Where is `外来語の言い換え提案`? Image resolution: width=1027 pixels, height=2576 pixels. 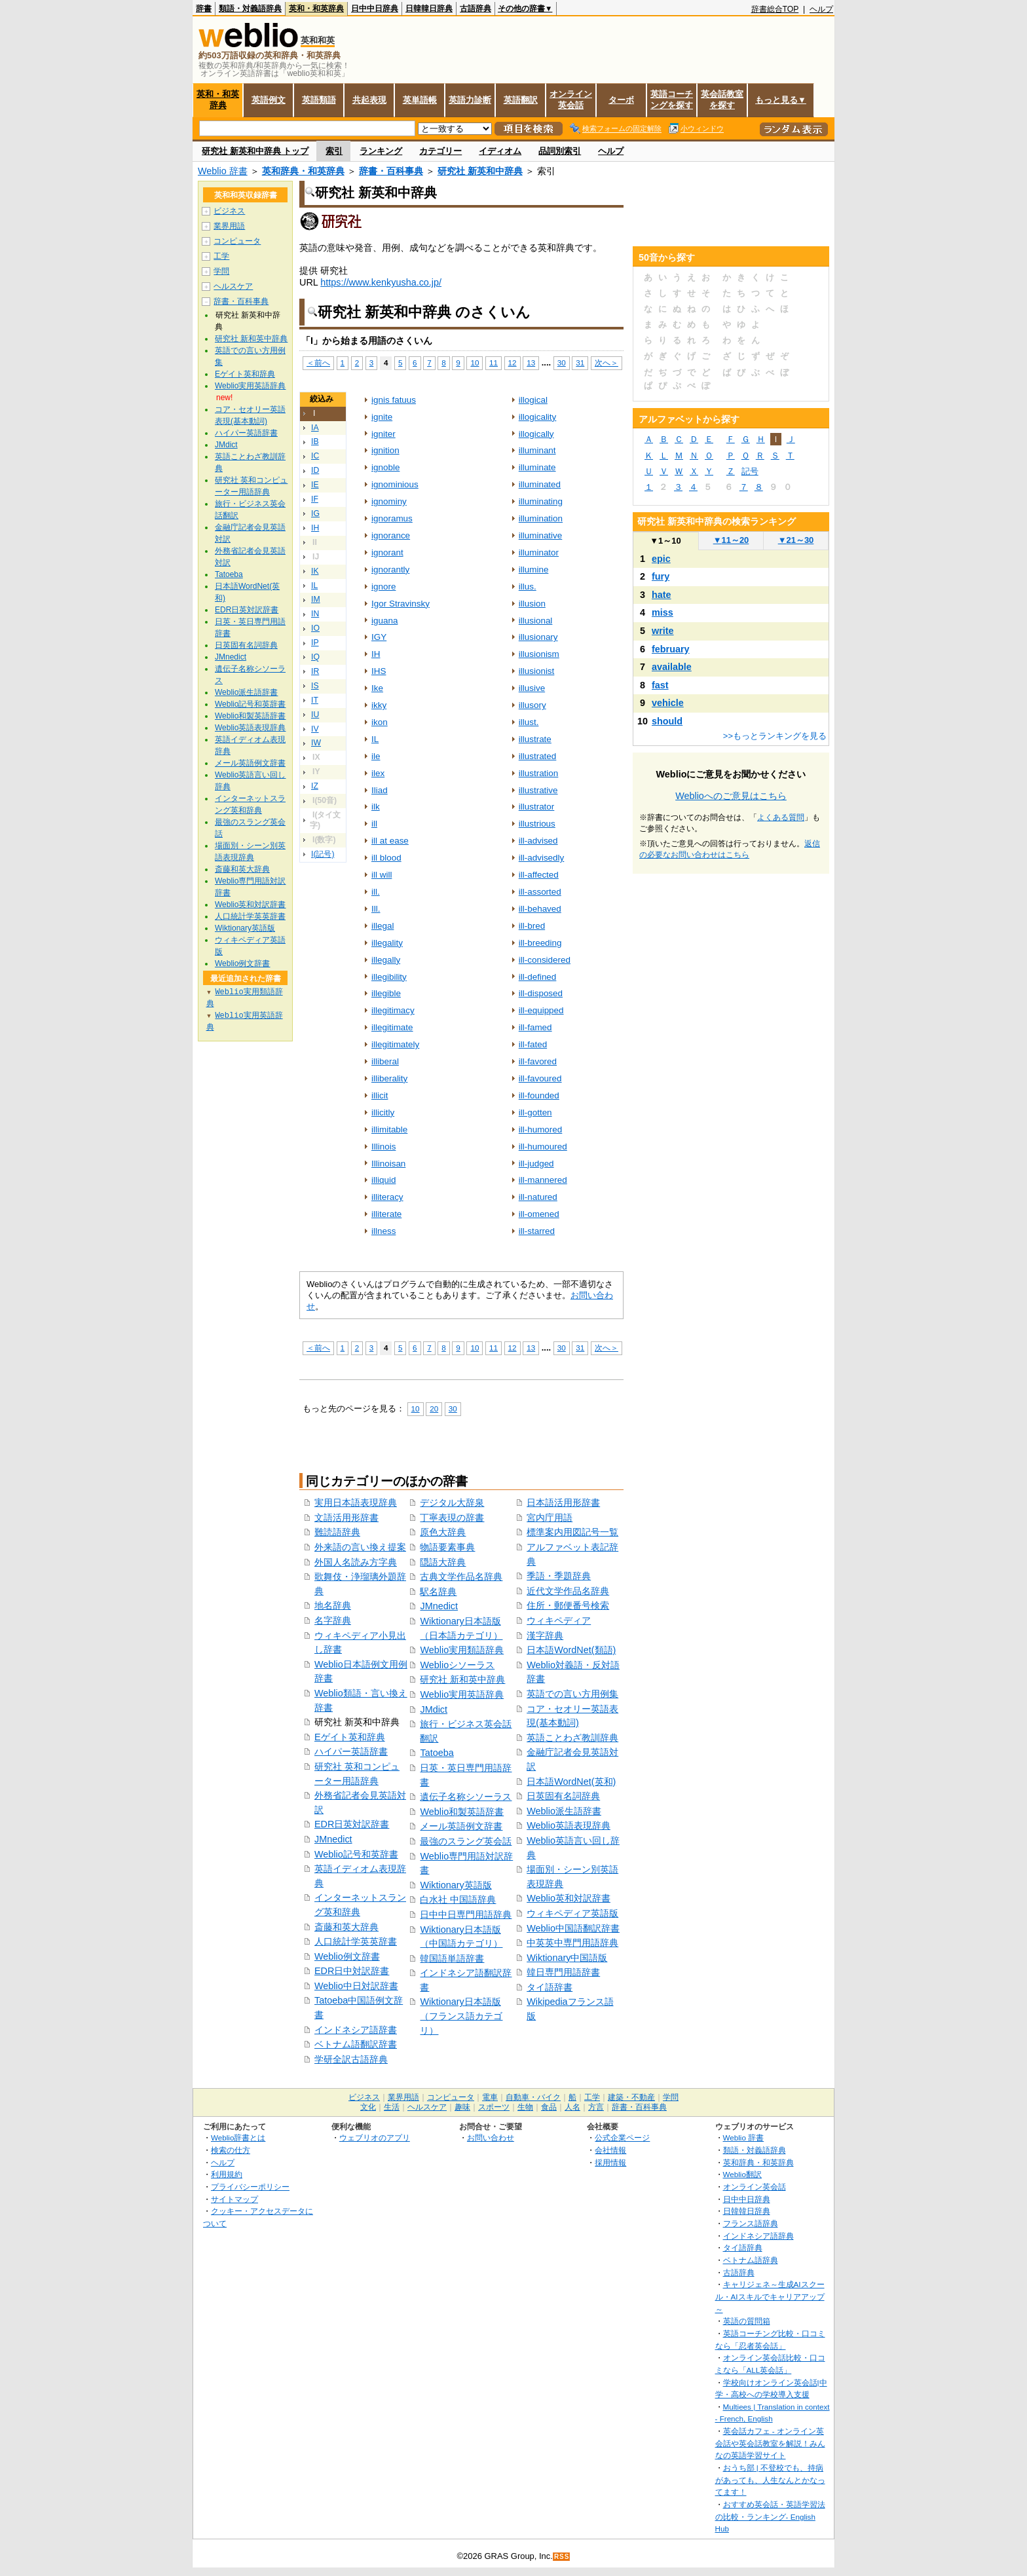
外来語の言い換え提案 is located at coordinates (360, 1547).